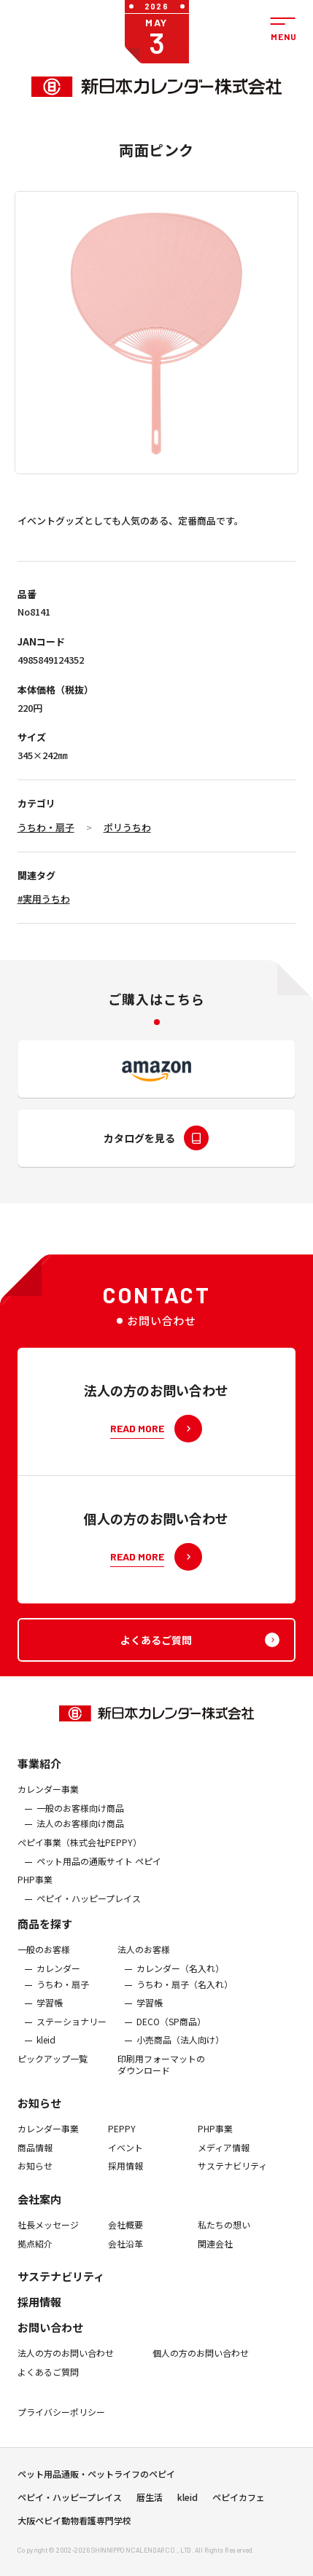  What do you see at coordinates (48, 2387) in the screenshot?
I see `よくあるご質問` at bounding box center [48, 2387].